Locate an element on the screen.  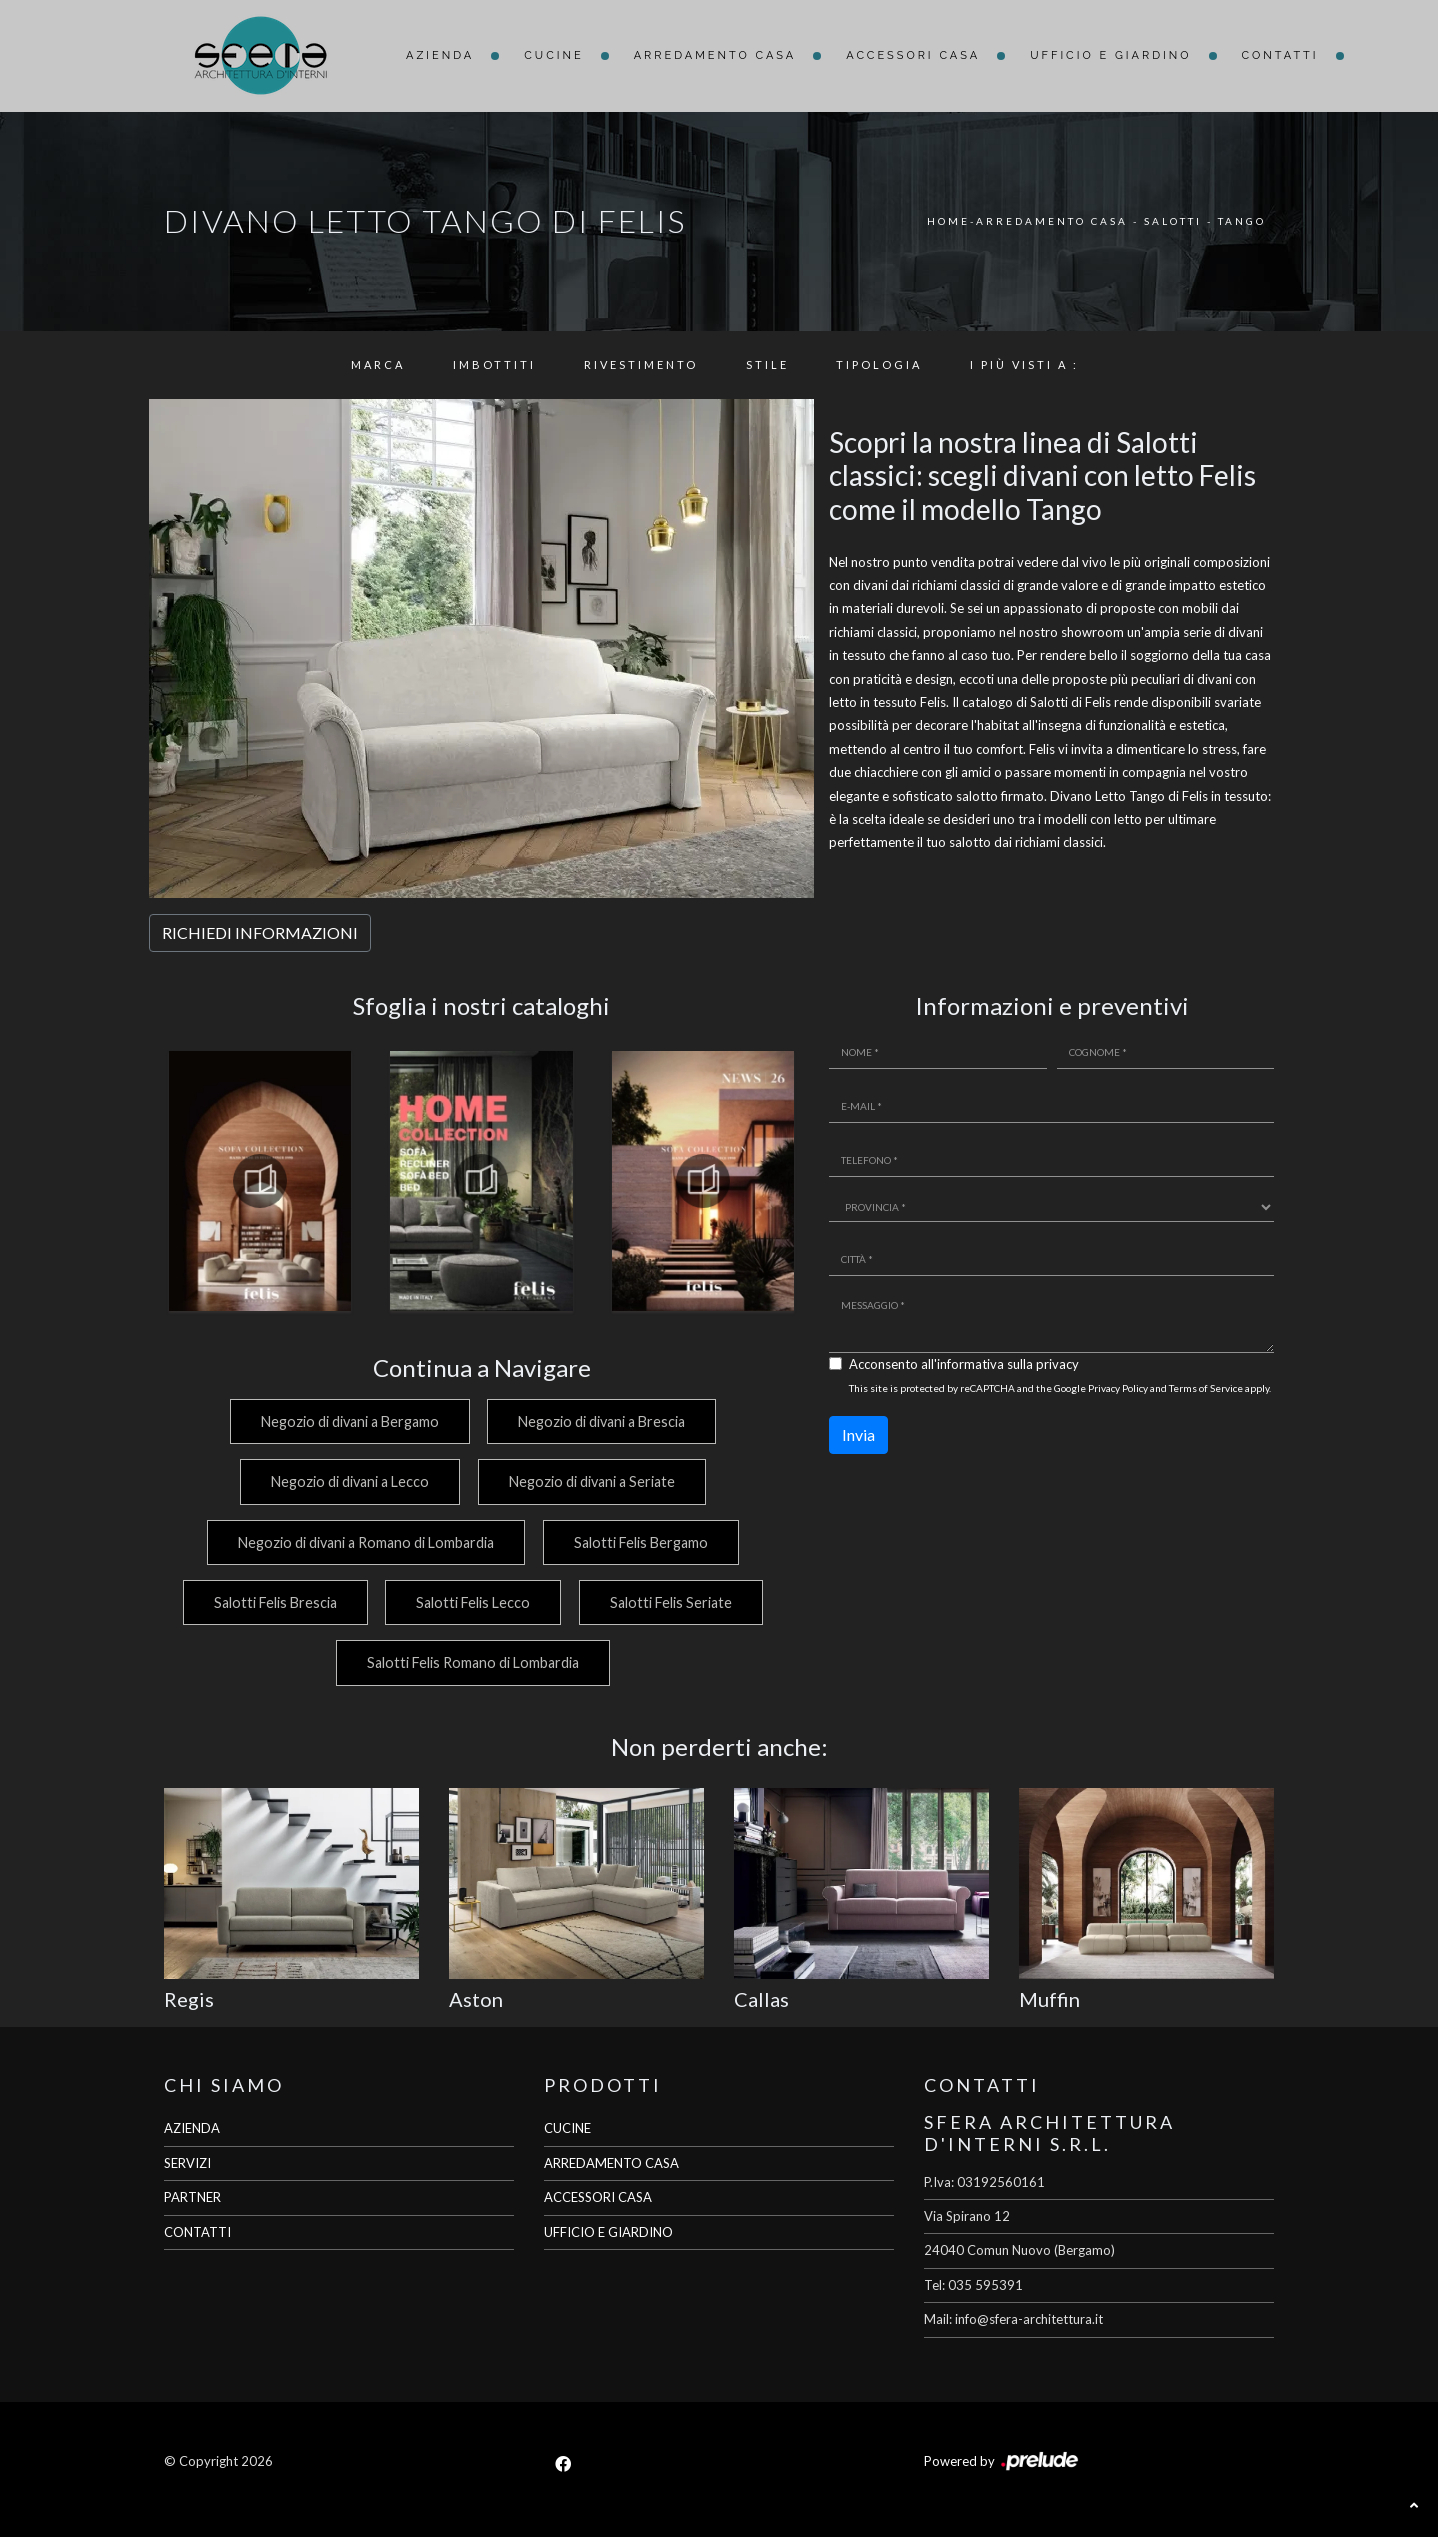
RICHIEDI INFORMAZIONI is located at coordinates (260, 932).